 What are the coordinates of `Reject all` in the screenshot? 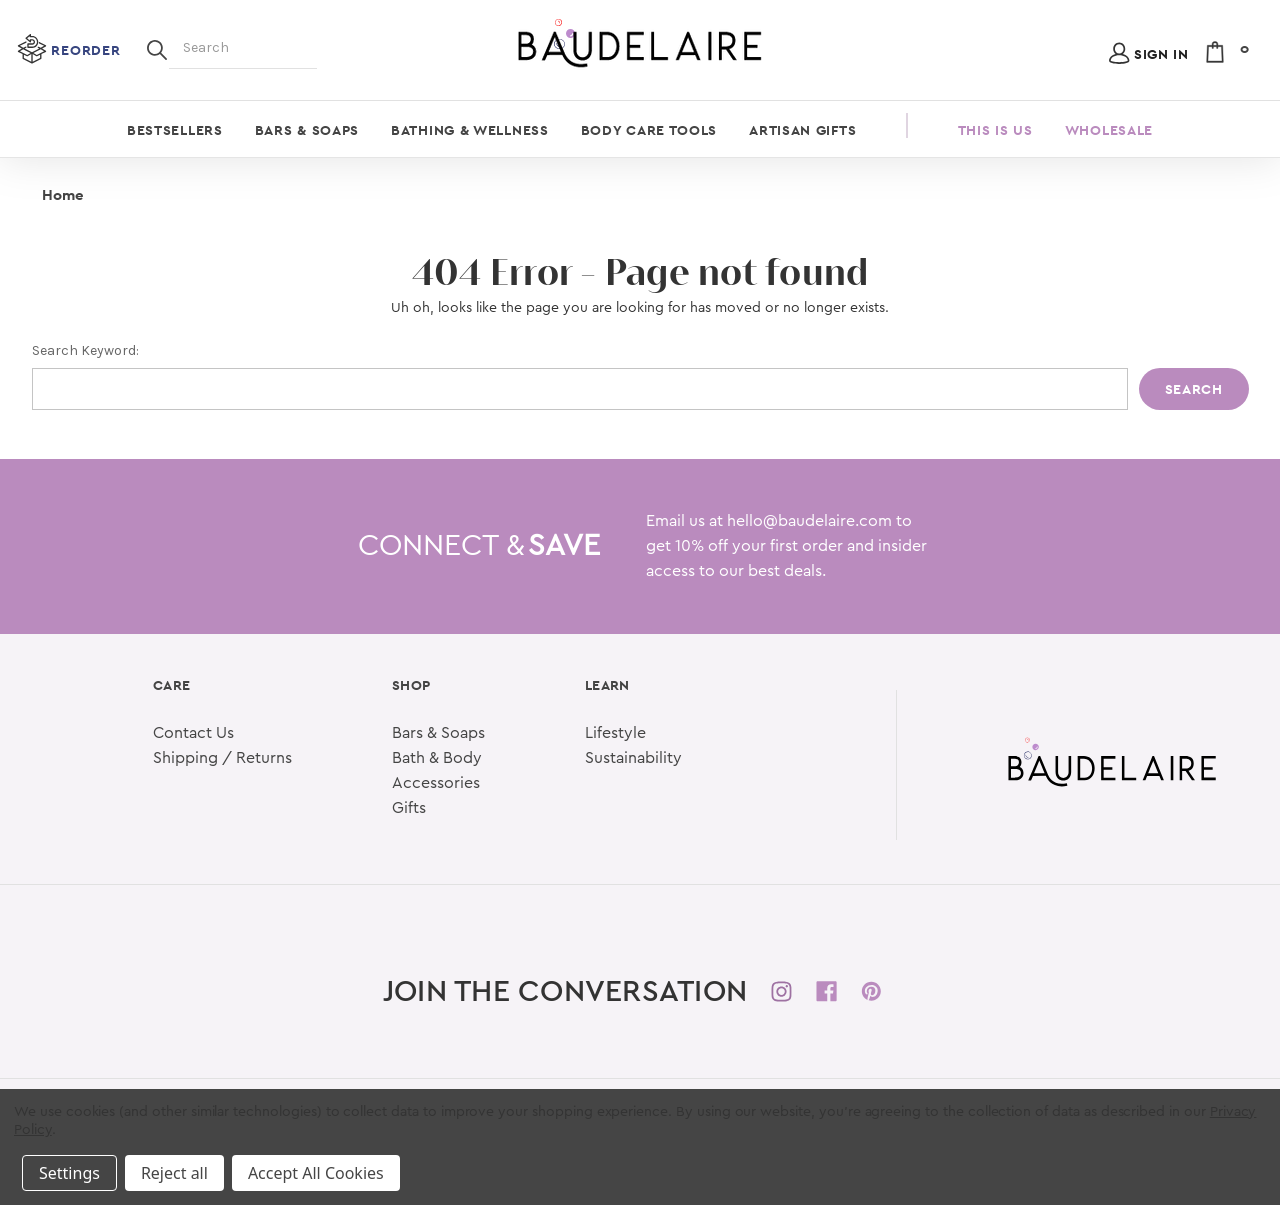 It's located at (174, 1173).